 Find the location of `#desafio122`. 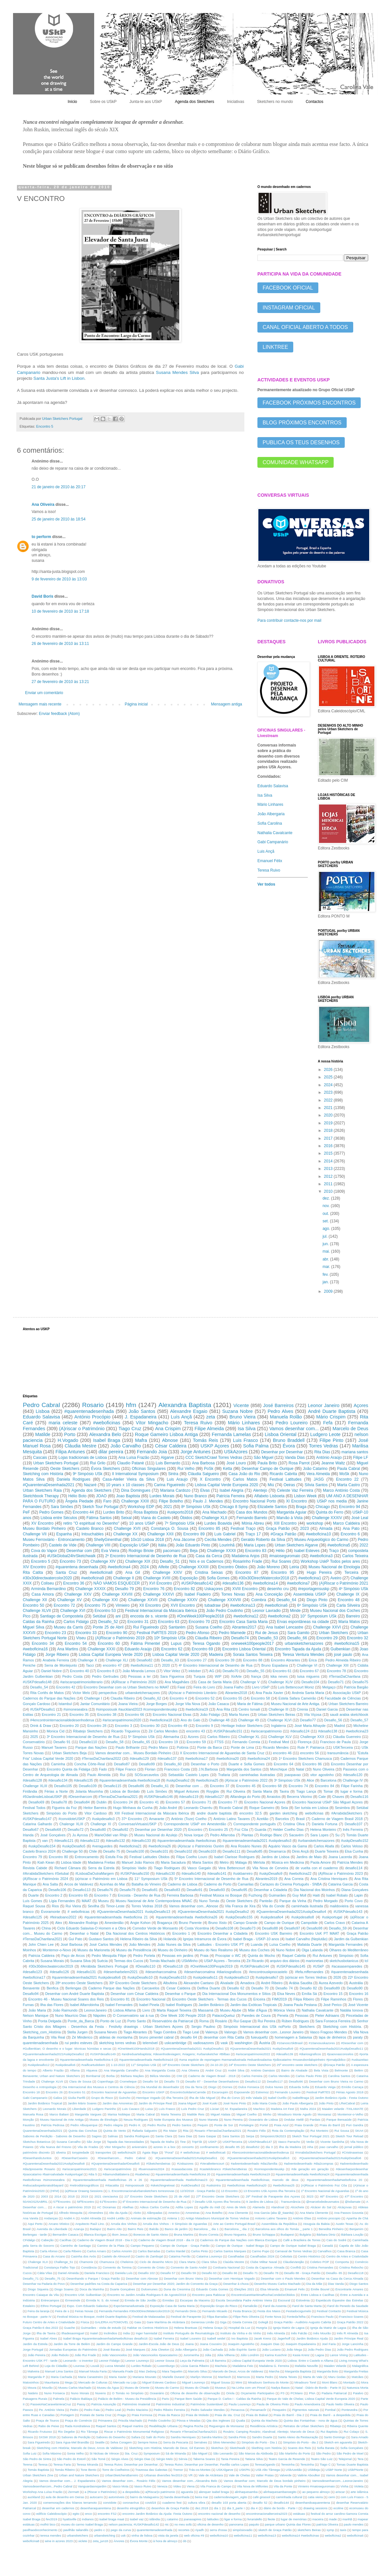

#desafio122 is located at coordinates (89, 1841).